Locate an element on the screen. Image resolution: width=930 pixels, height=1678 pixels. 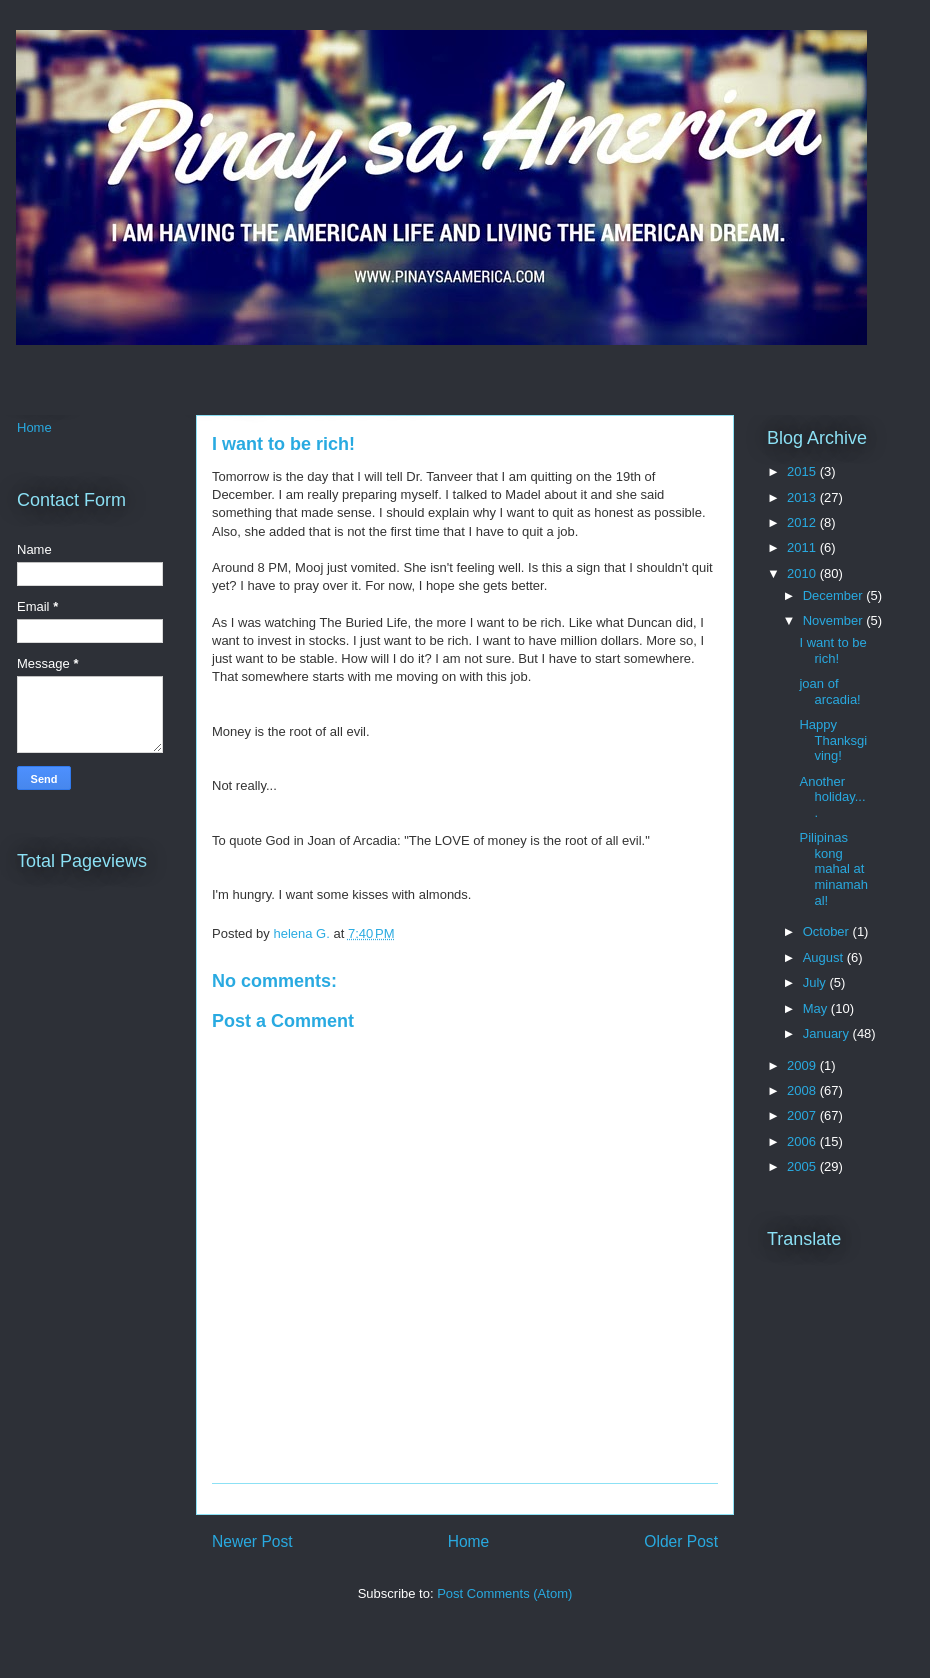
Newer Post is located at coordinates (252, 1541).